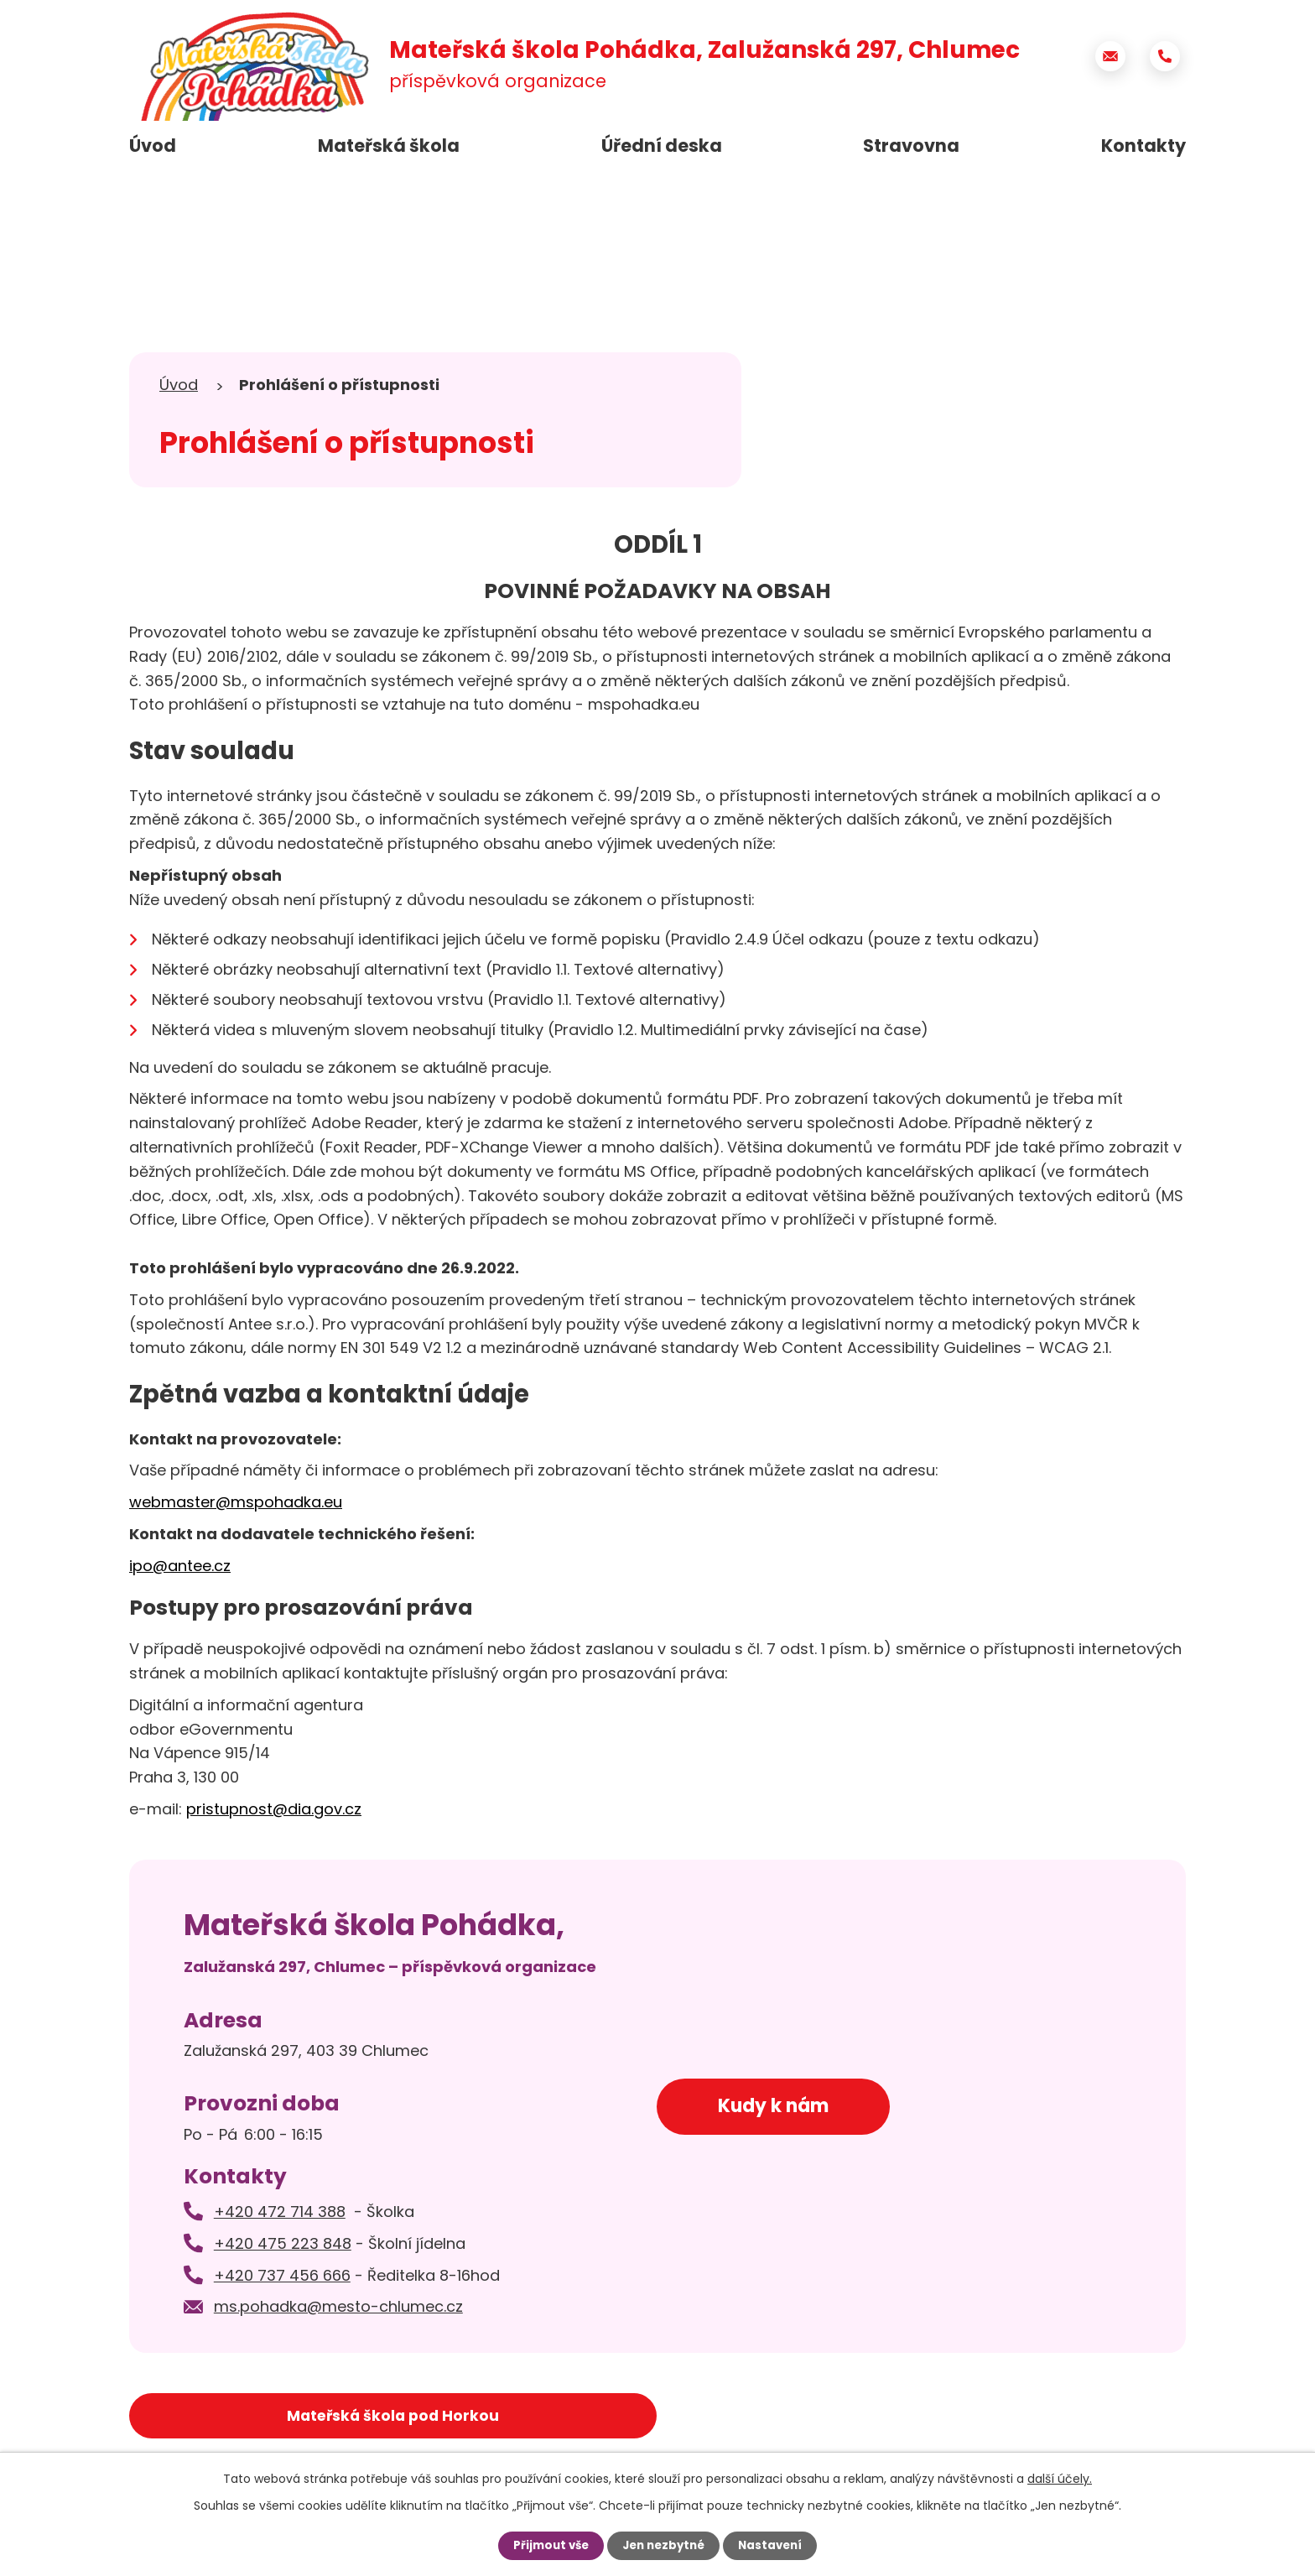  I want to click on Úvod, so click(152, 145).